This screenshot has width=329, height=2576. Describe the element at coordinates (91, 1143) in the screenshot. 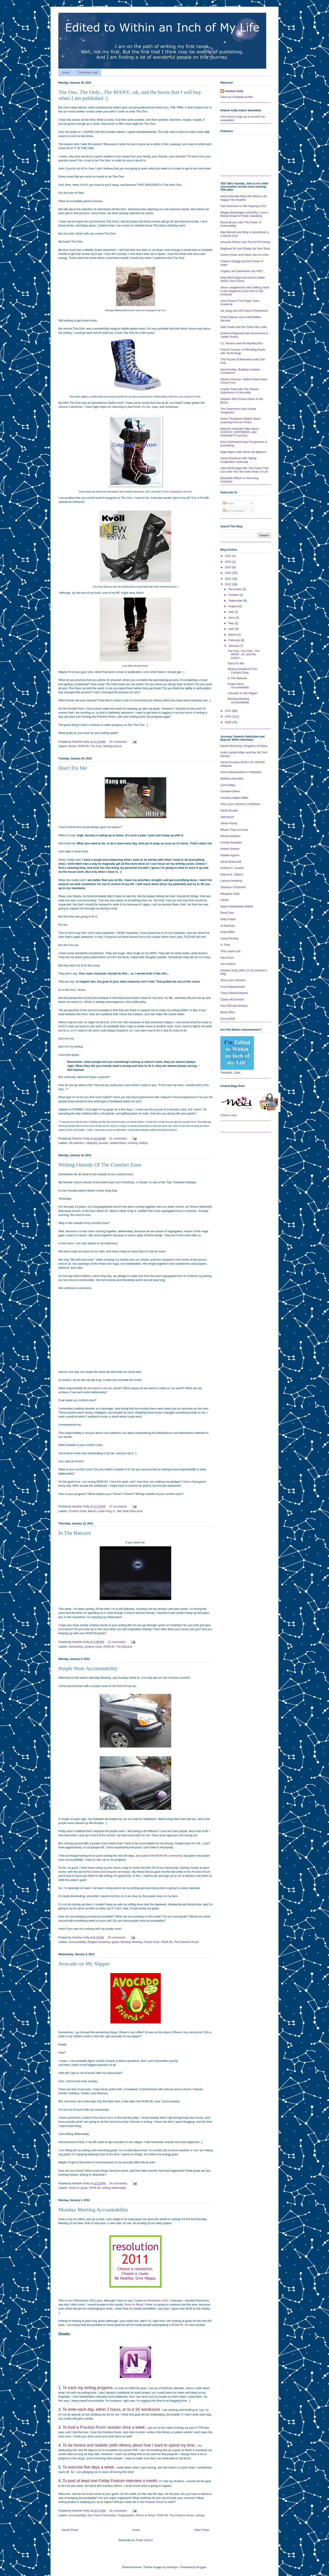

I see `critiquing` at that location.